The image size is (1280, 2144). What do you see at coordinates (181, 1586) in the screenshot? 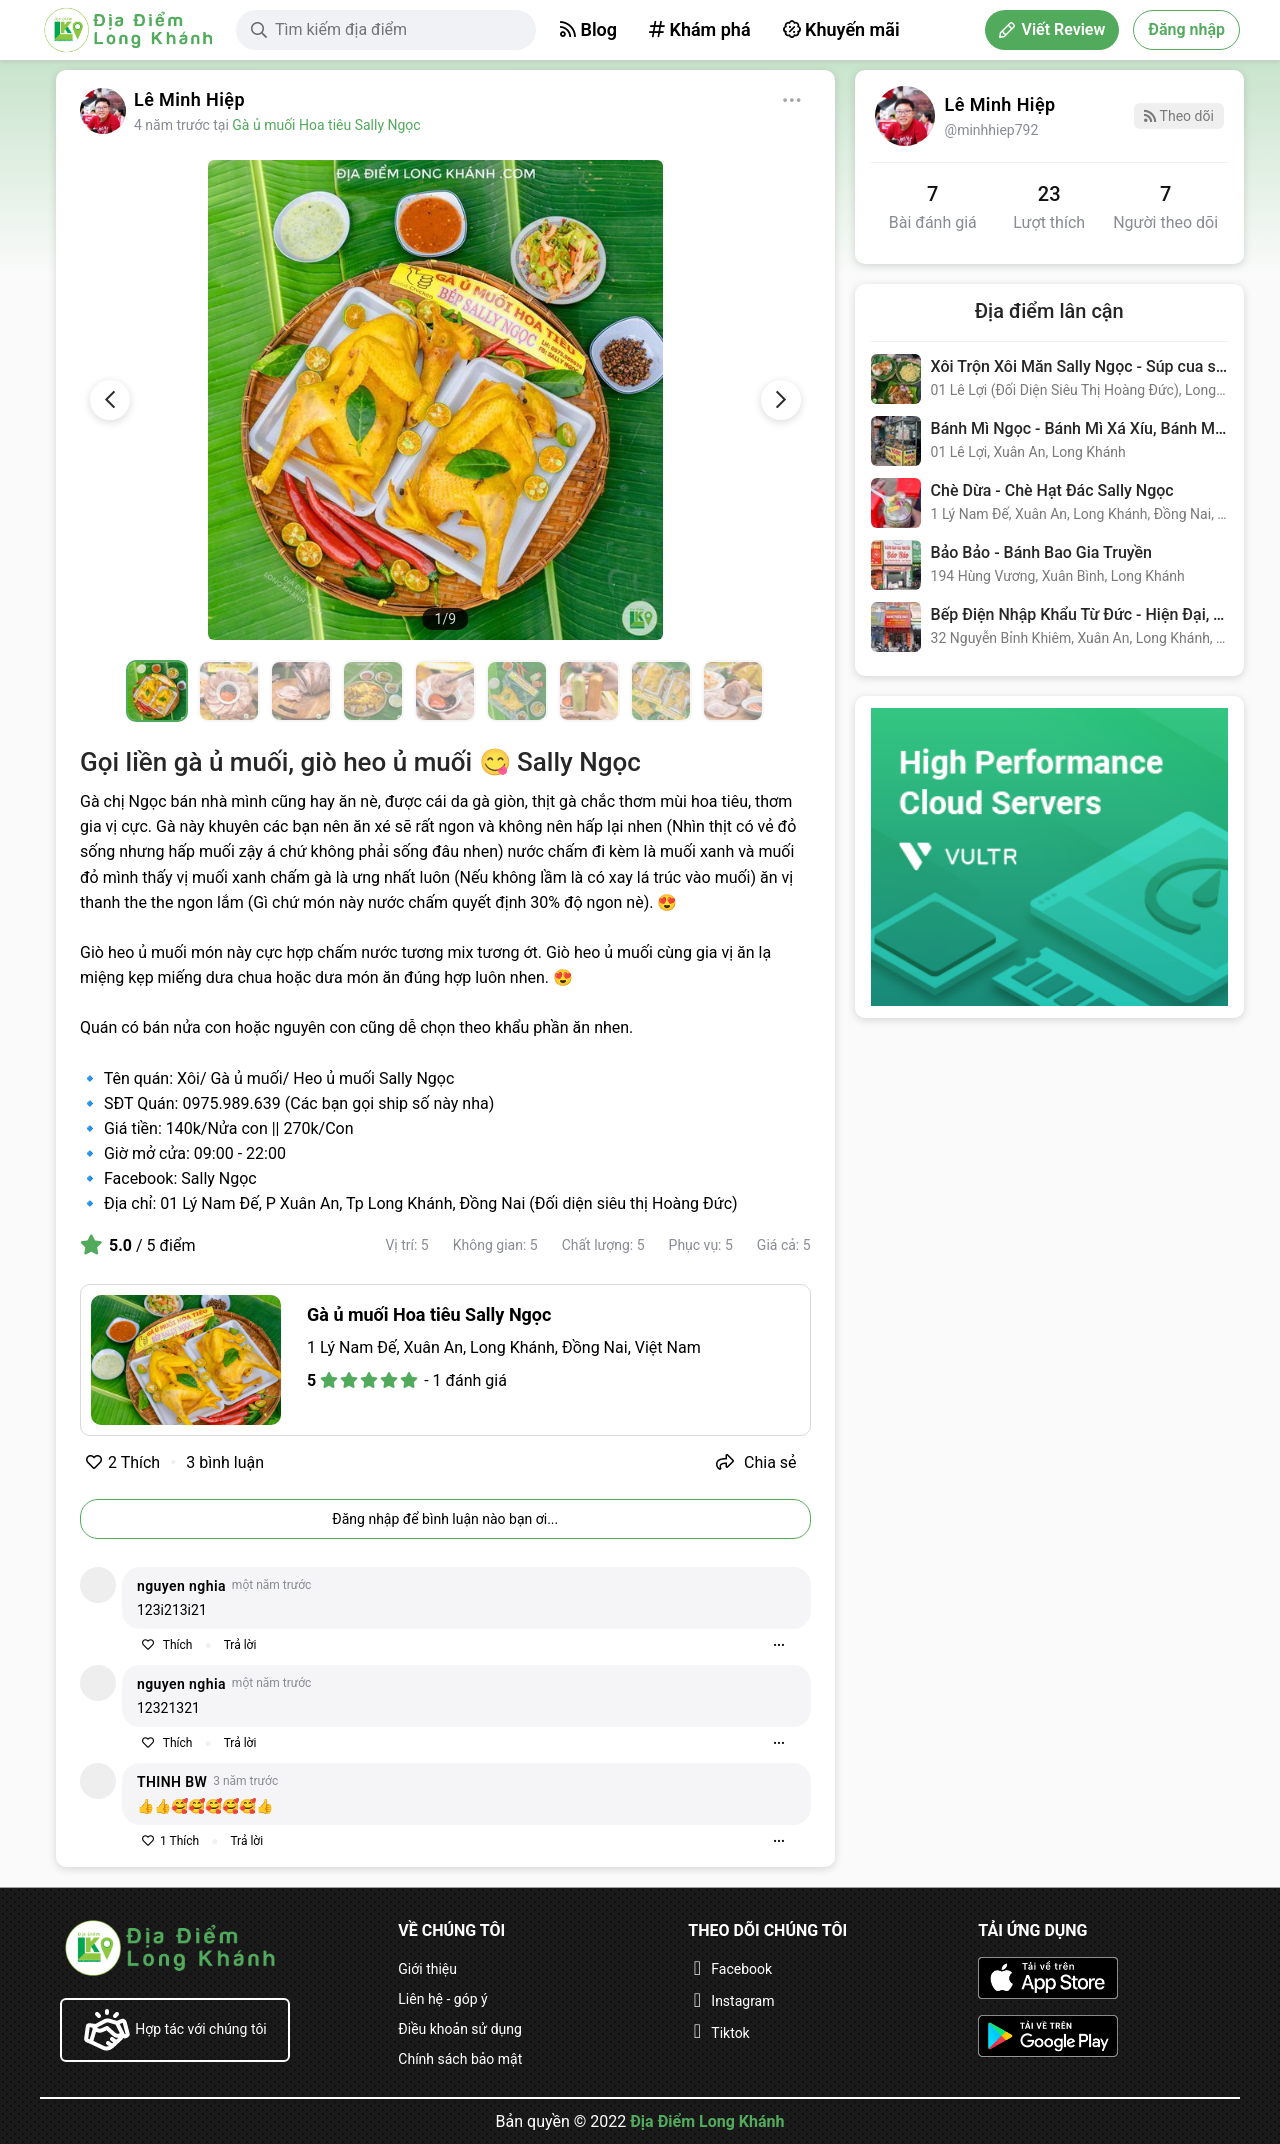
I see `nguyen nghia` at bounding box center [181, 1586].